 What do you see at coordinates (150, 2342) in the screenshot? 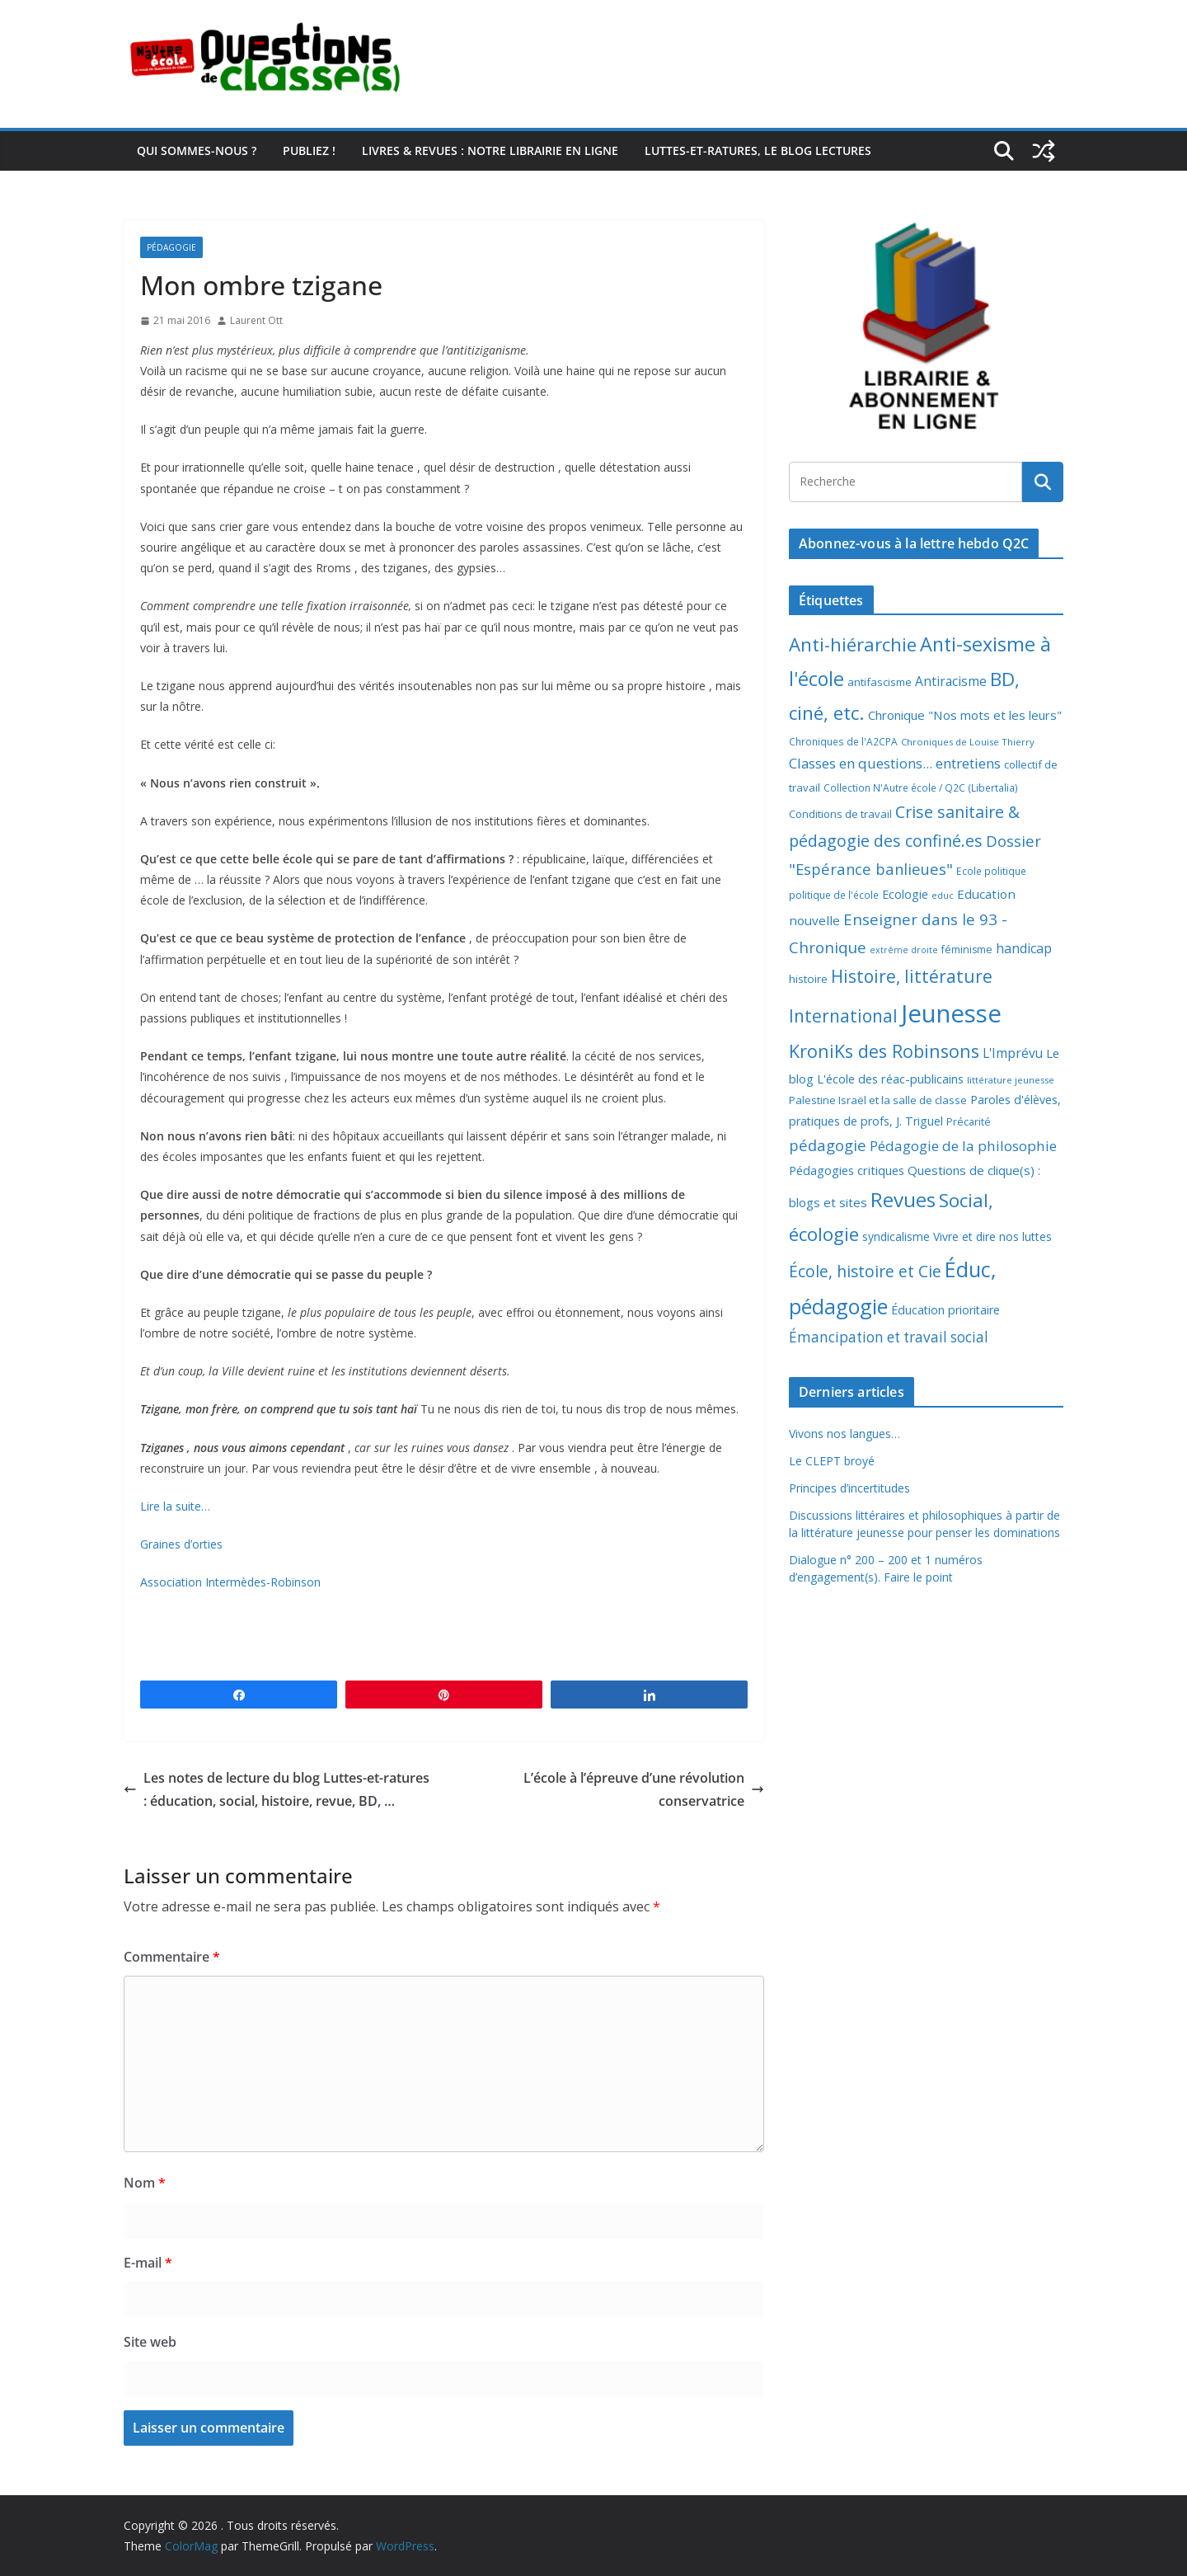
I see `Site web` at bounding box center [150, 2342].